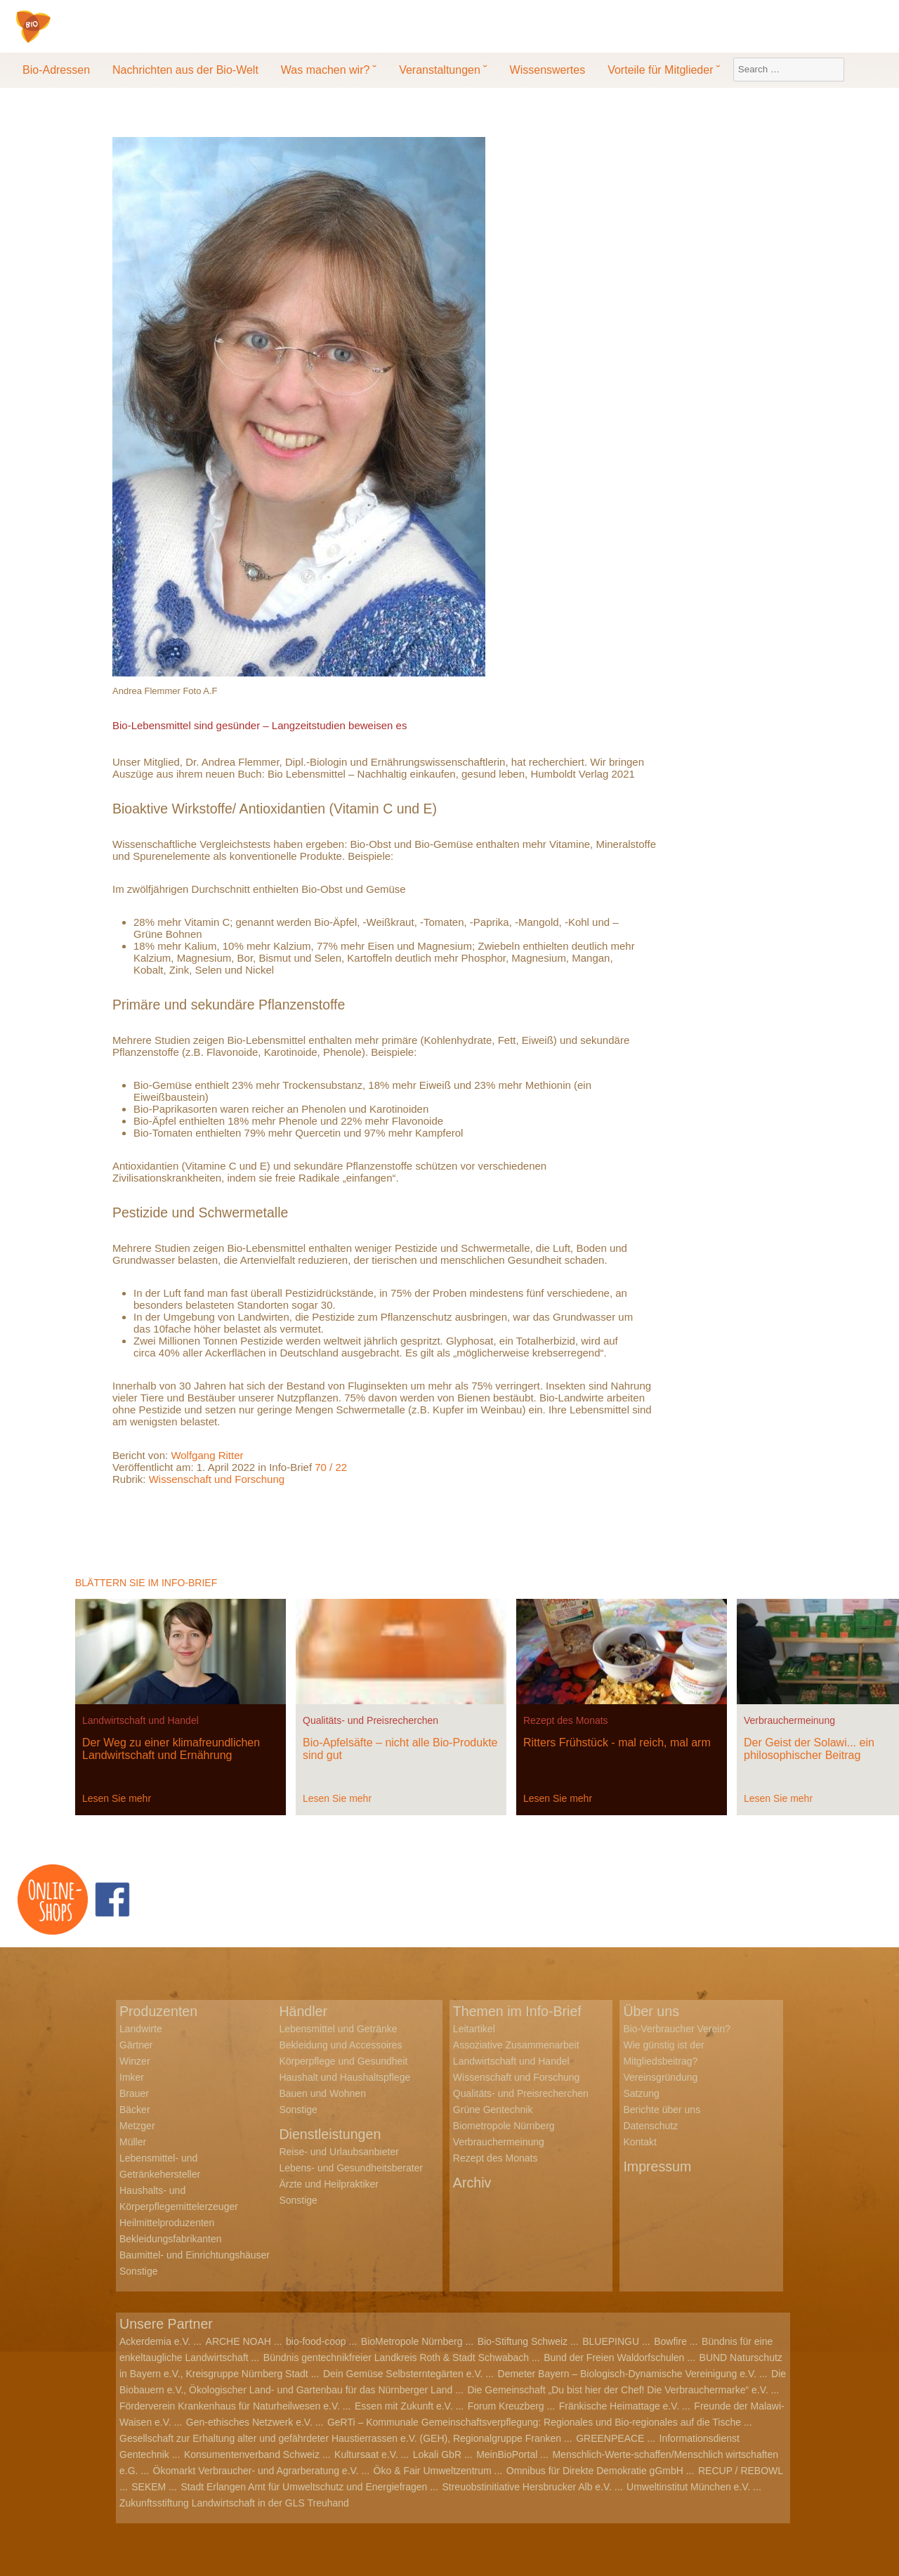  I want to click on Dienstleistungen, so click(331, 2134).